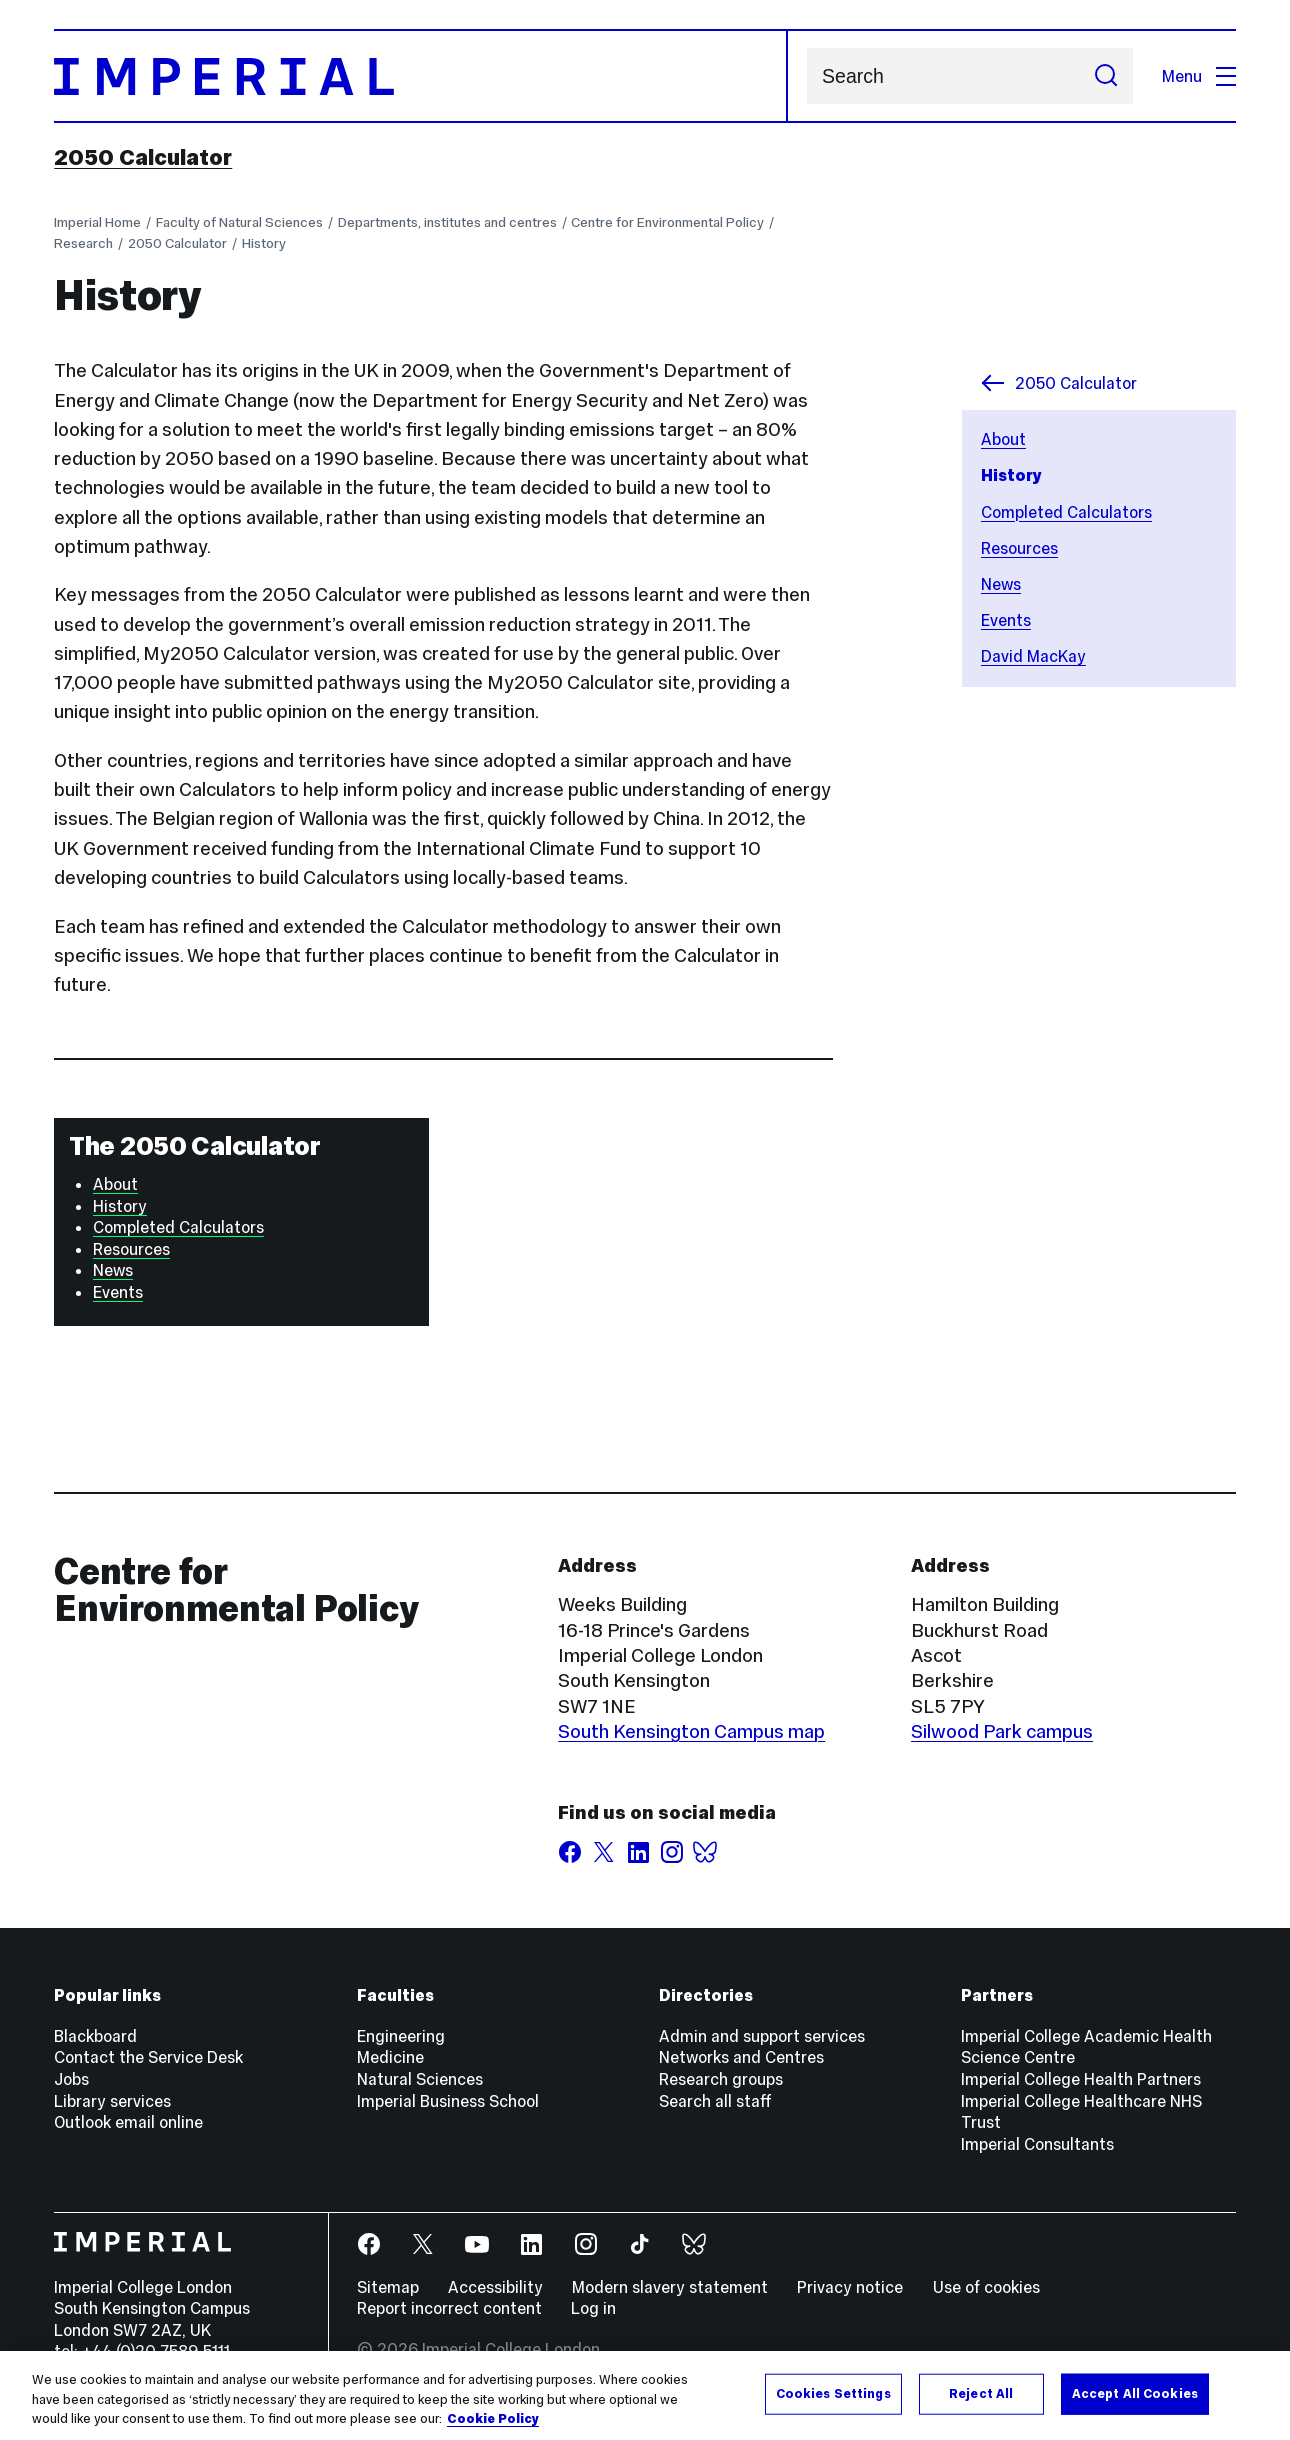 The image size is (1290, 2440). Describe the element at coordinates (667, 222) in the screenshot. I see `Centre for Environmental Policy` at that location.